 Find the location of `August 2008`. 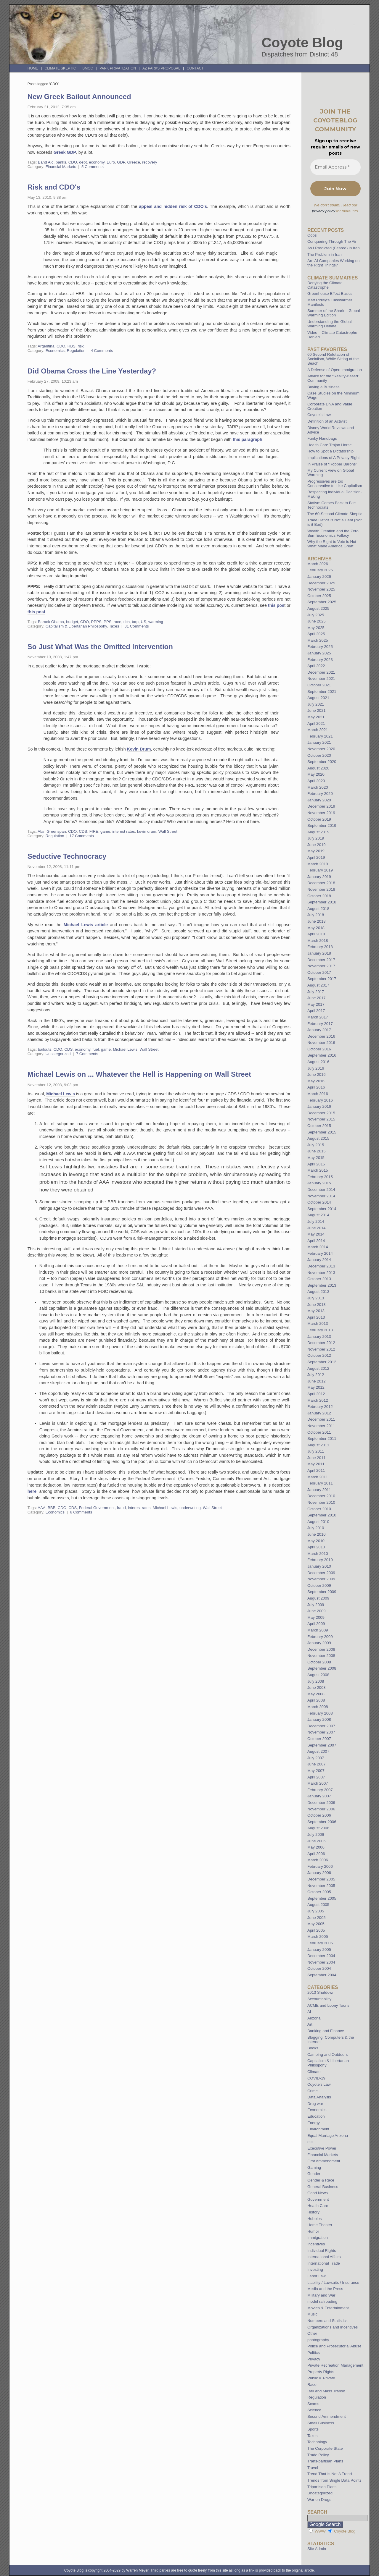

August 2008 is located at coordinates (318, 1675).